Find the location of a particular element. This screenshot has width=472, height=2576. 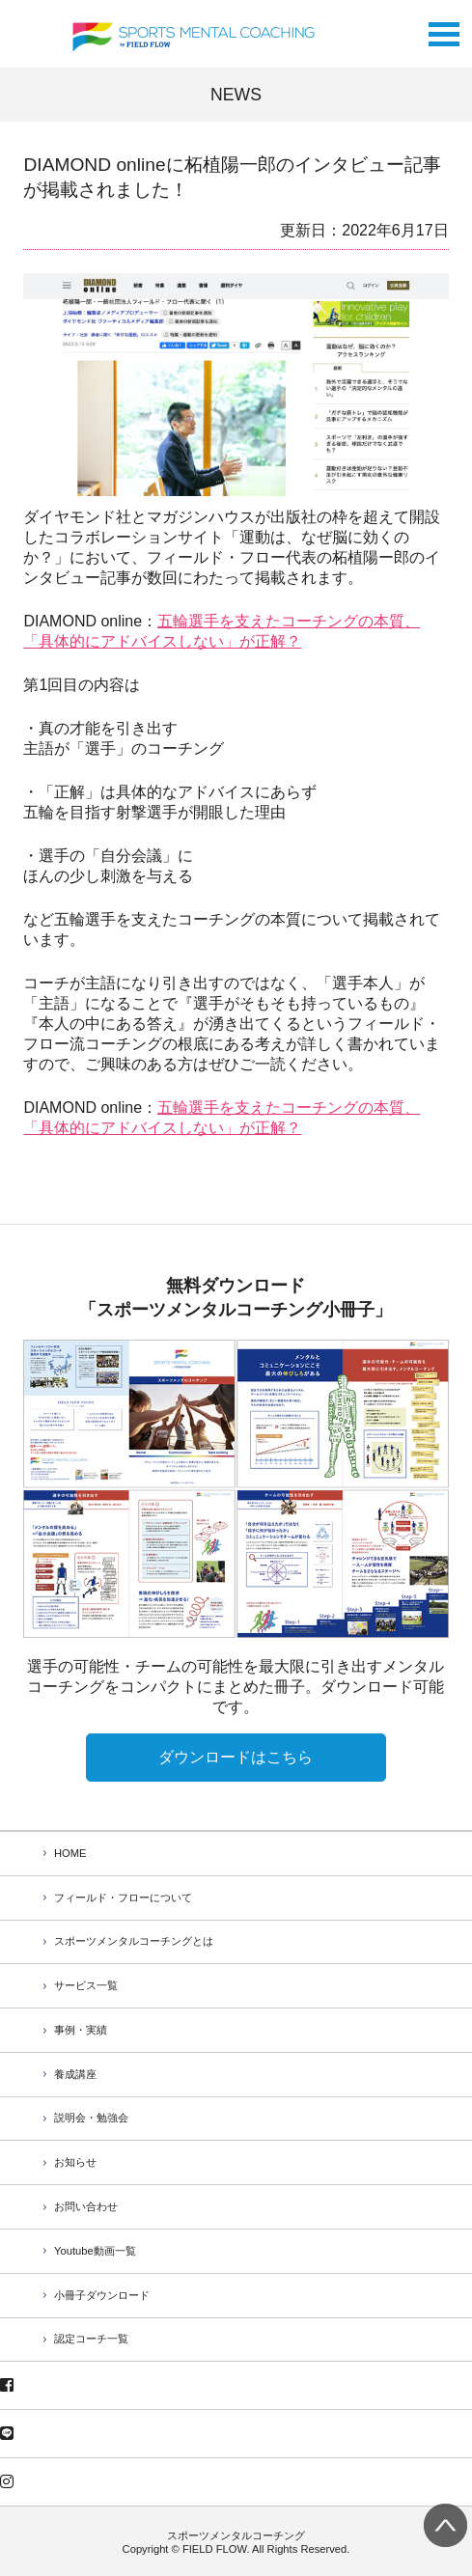

Open Menu is located at coordinates (444, 29).